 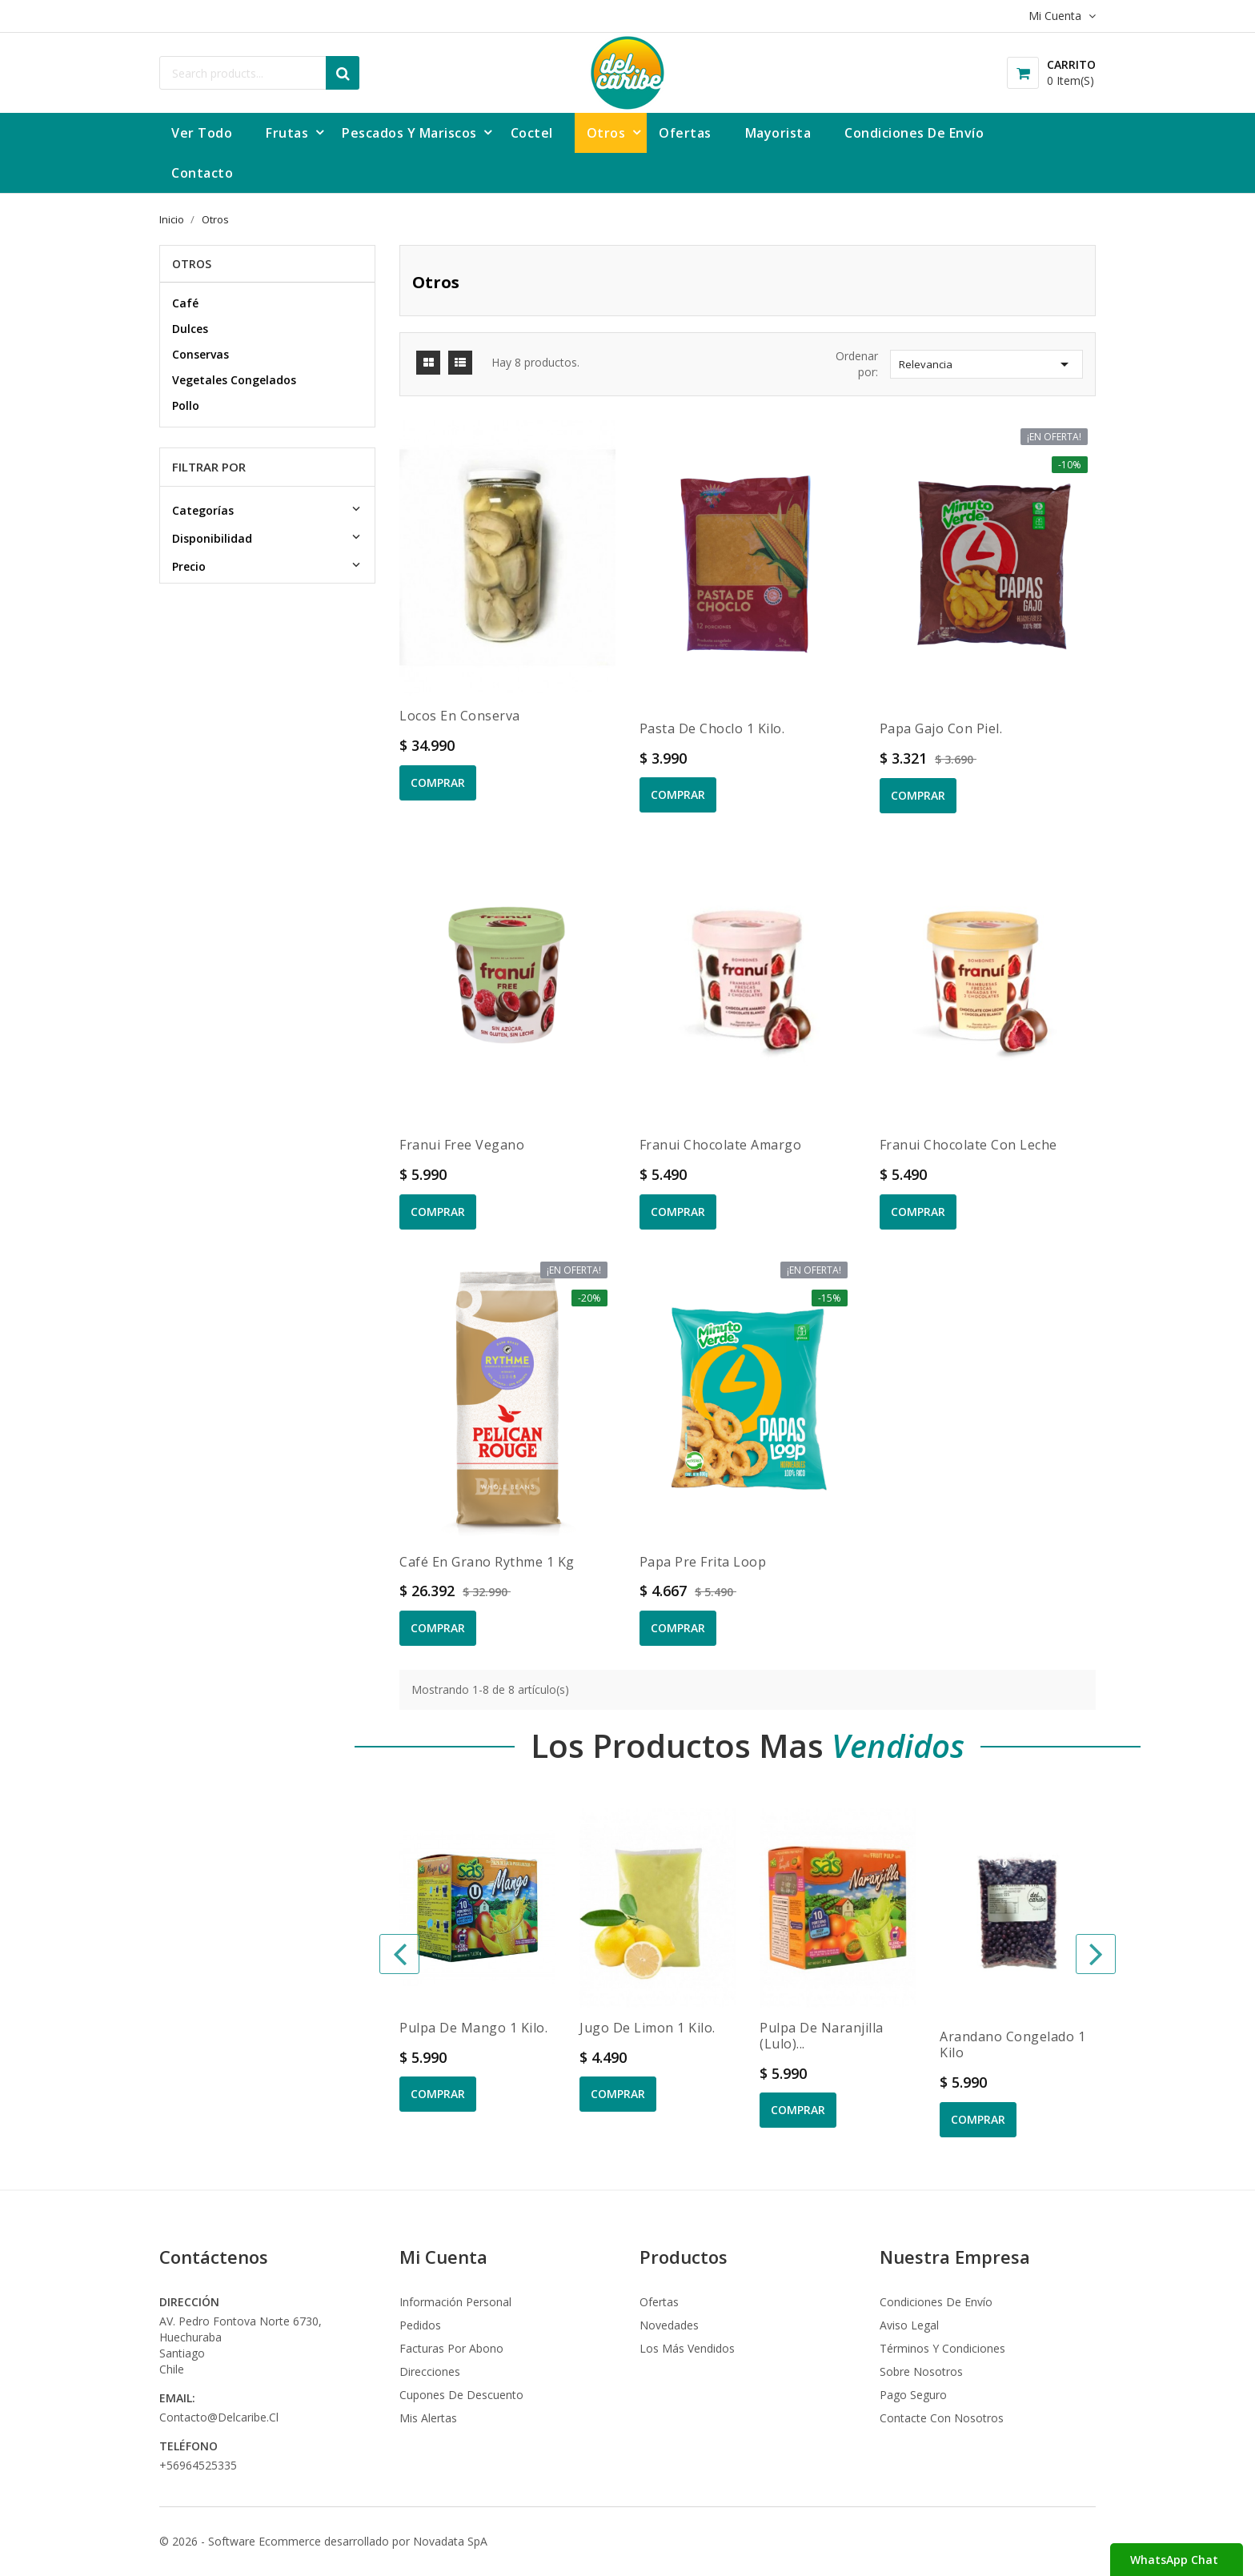 What do you see at coordinates (968, 1145) in the screenshot?
I see `Franui chocolate con leche` at bounding box center [968, 1145].